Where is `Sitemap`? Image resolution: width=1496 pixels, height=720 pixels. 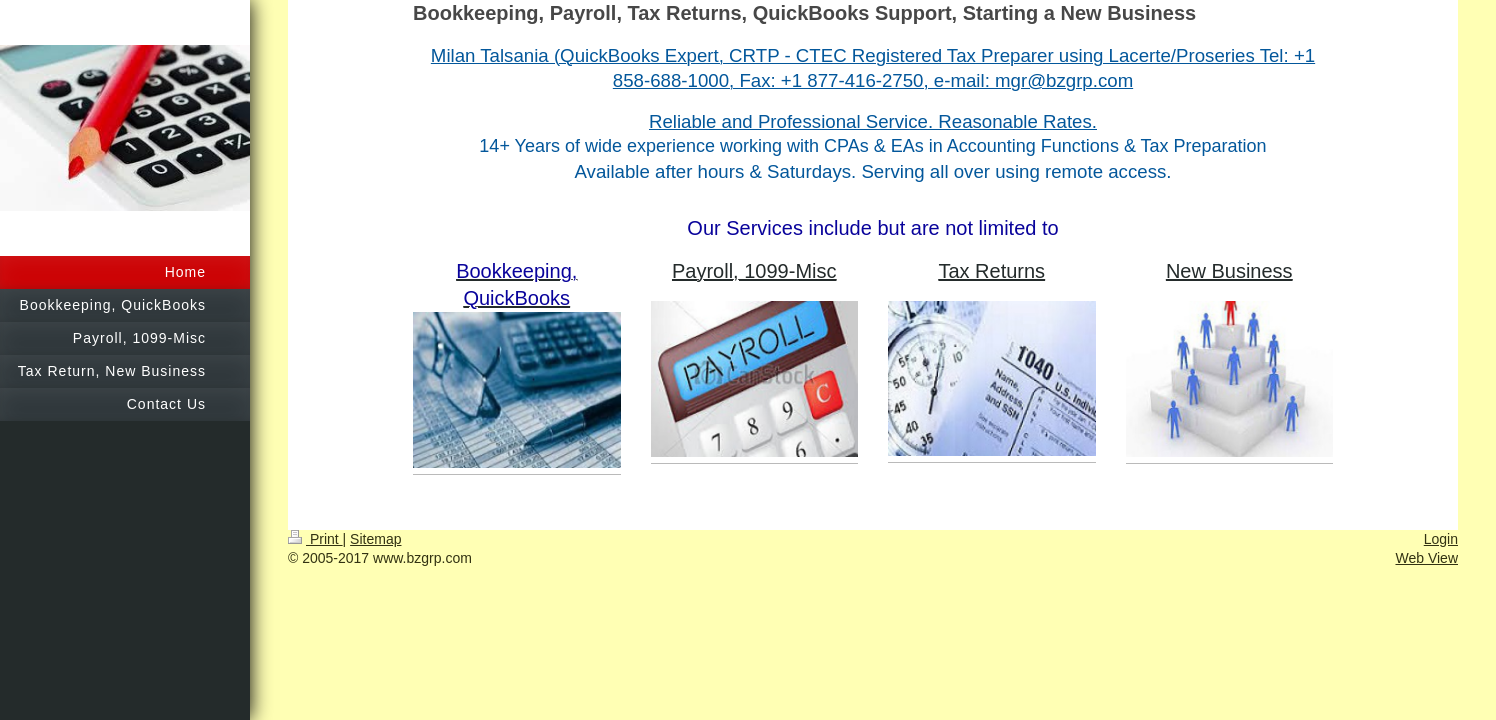 Sitemap is located at coordinates (375, 539).